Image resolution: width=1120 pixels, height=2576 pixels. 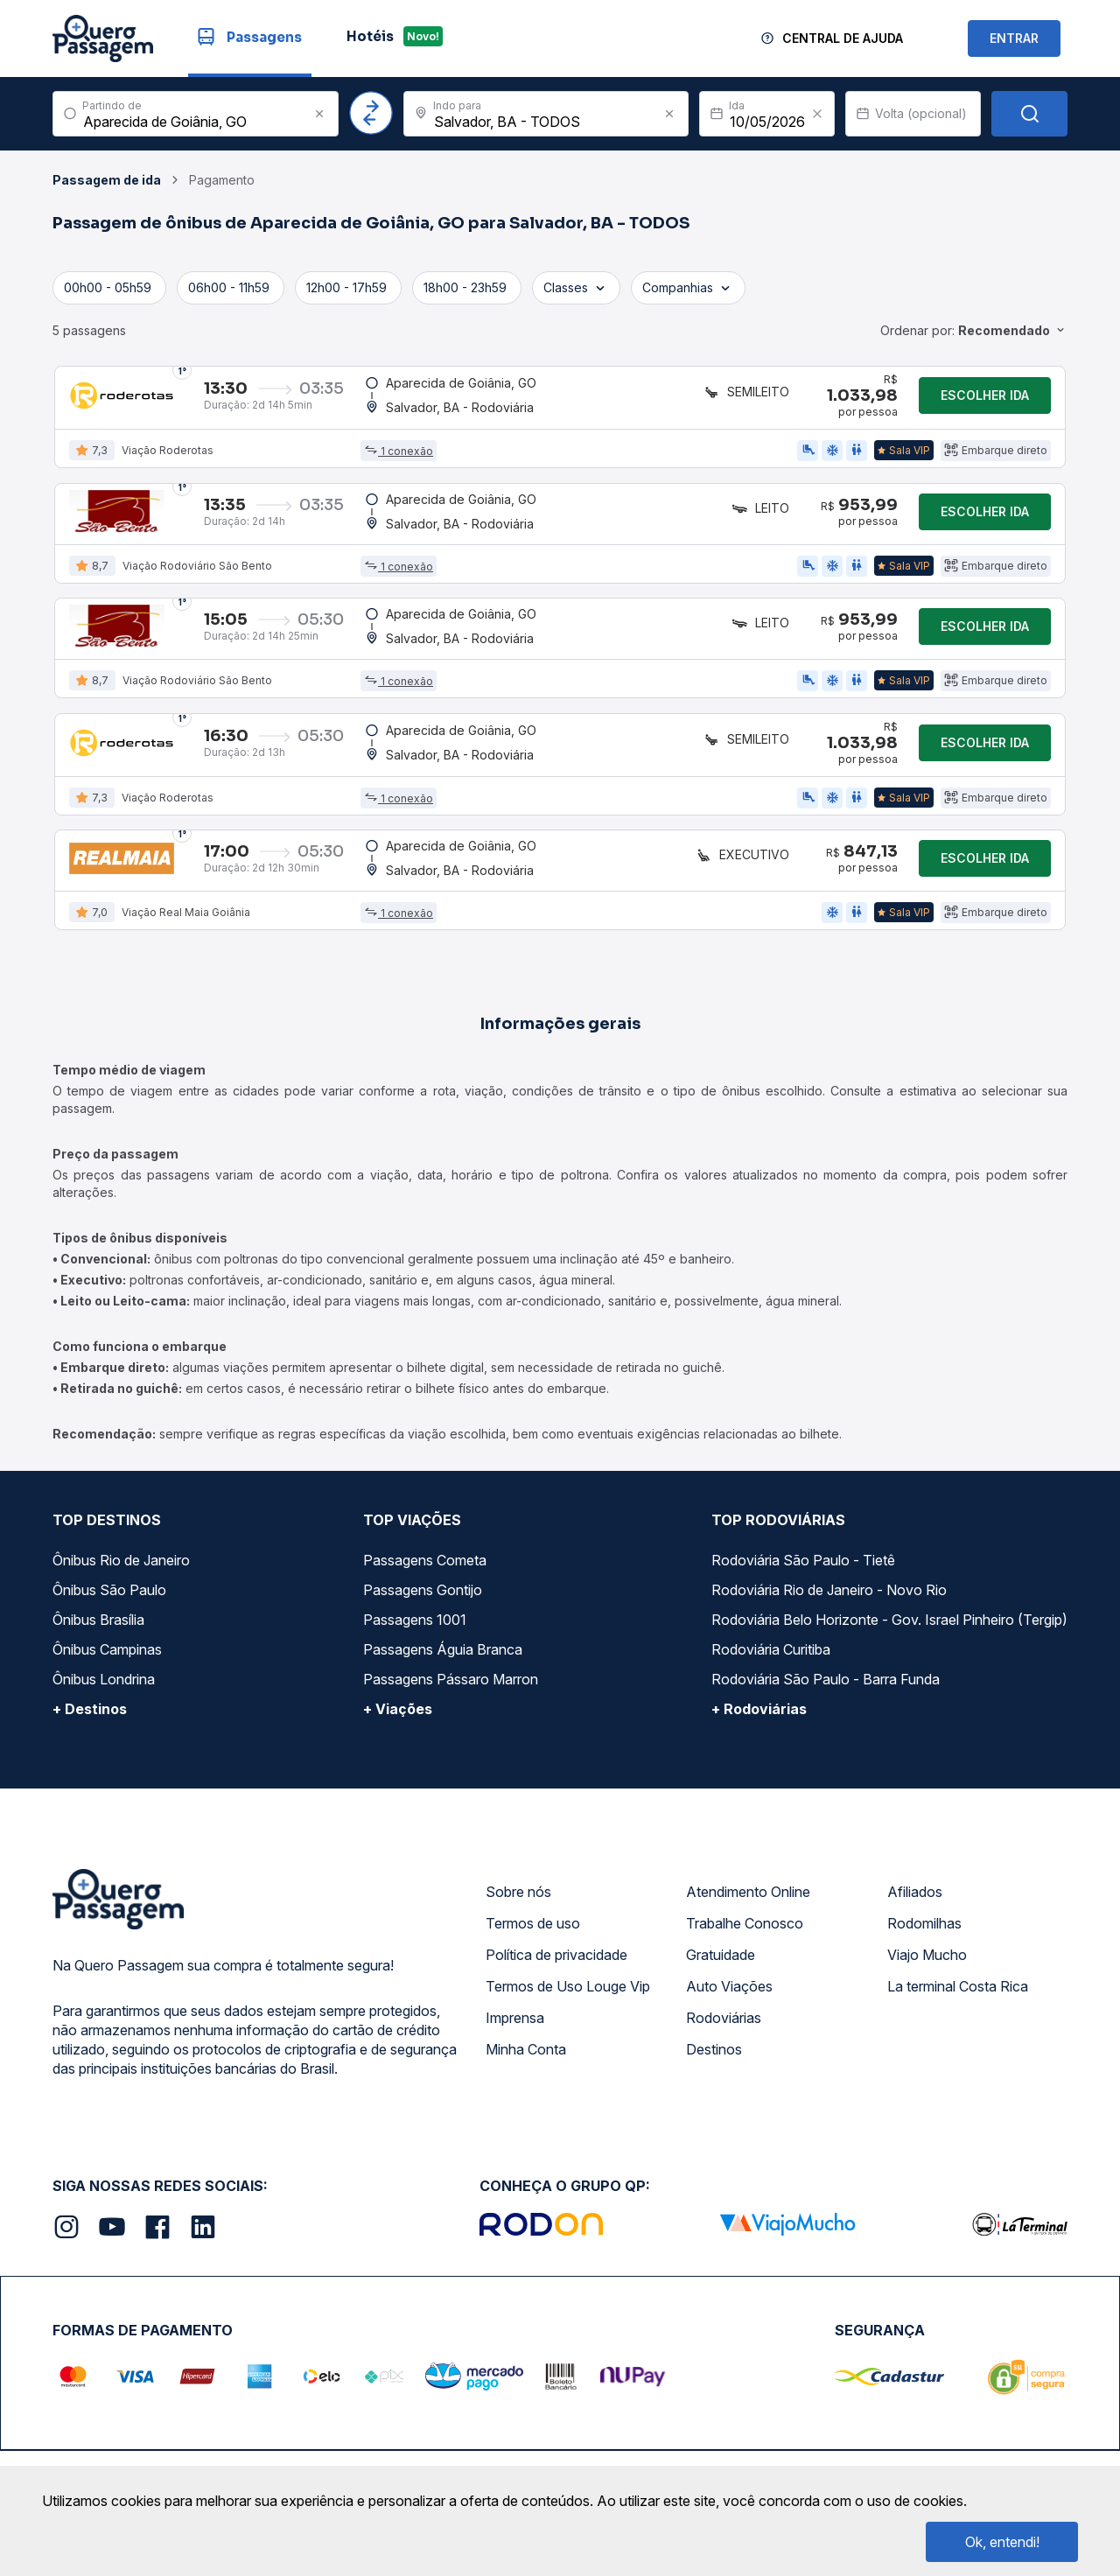 What do you see at coordinates (526, 2129) in the screenshot?
I see `Minha Conta` at bounding box center [526, 2129].